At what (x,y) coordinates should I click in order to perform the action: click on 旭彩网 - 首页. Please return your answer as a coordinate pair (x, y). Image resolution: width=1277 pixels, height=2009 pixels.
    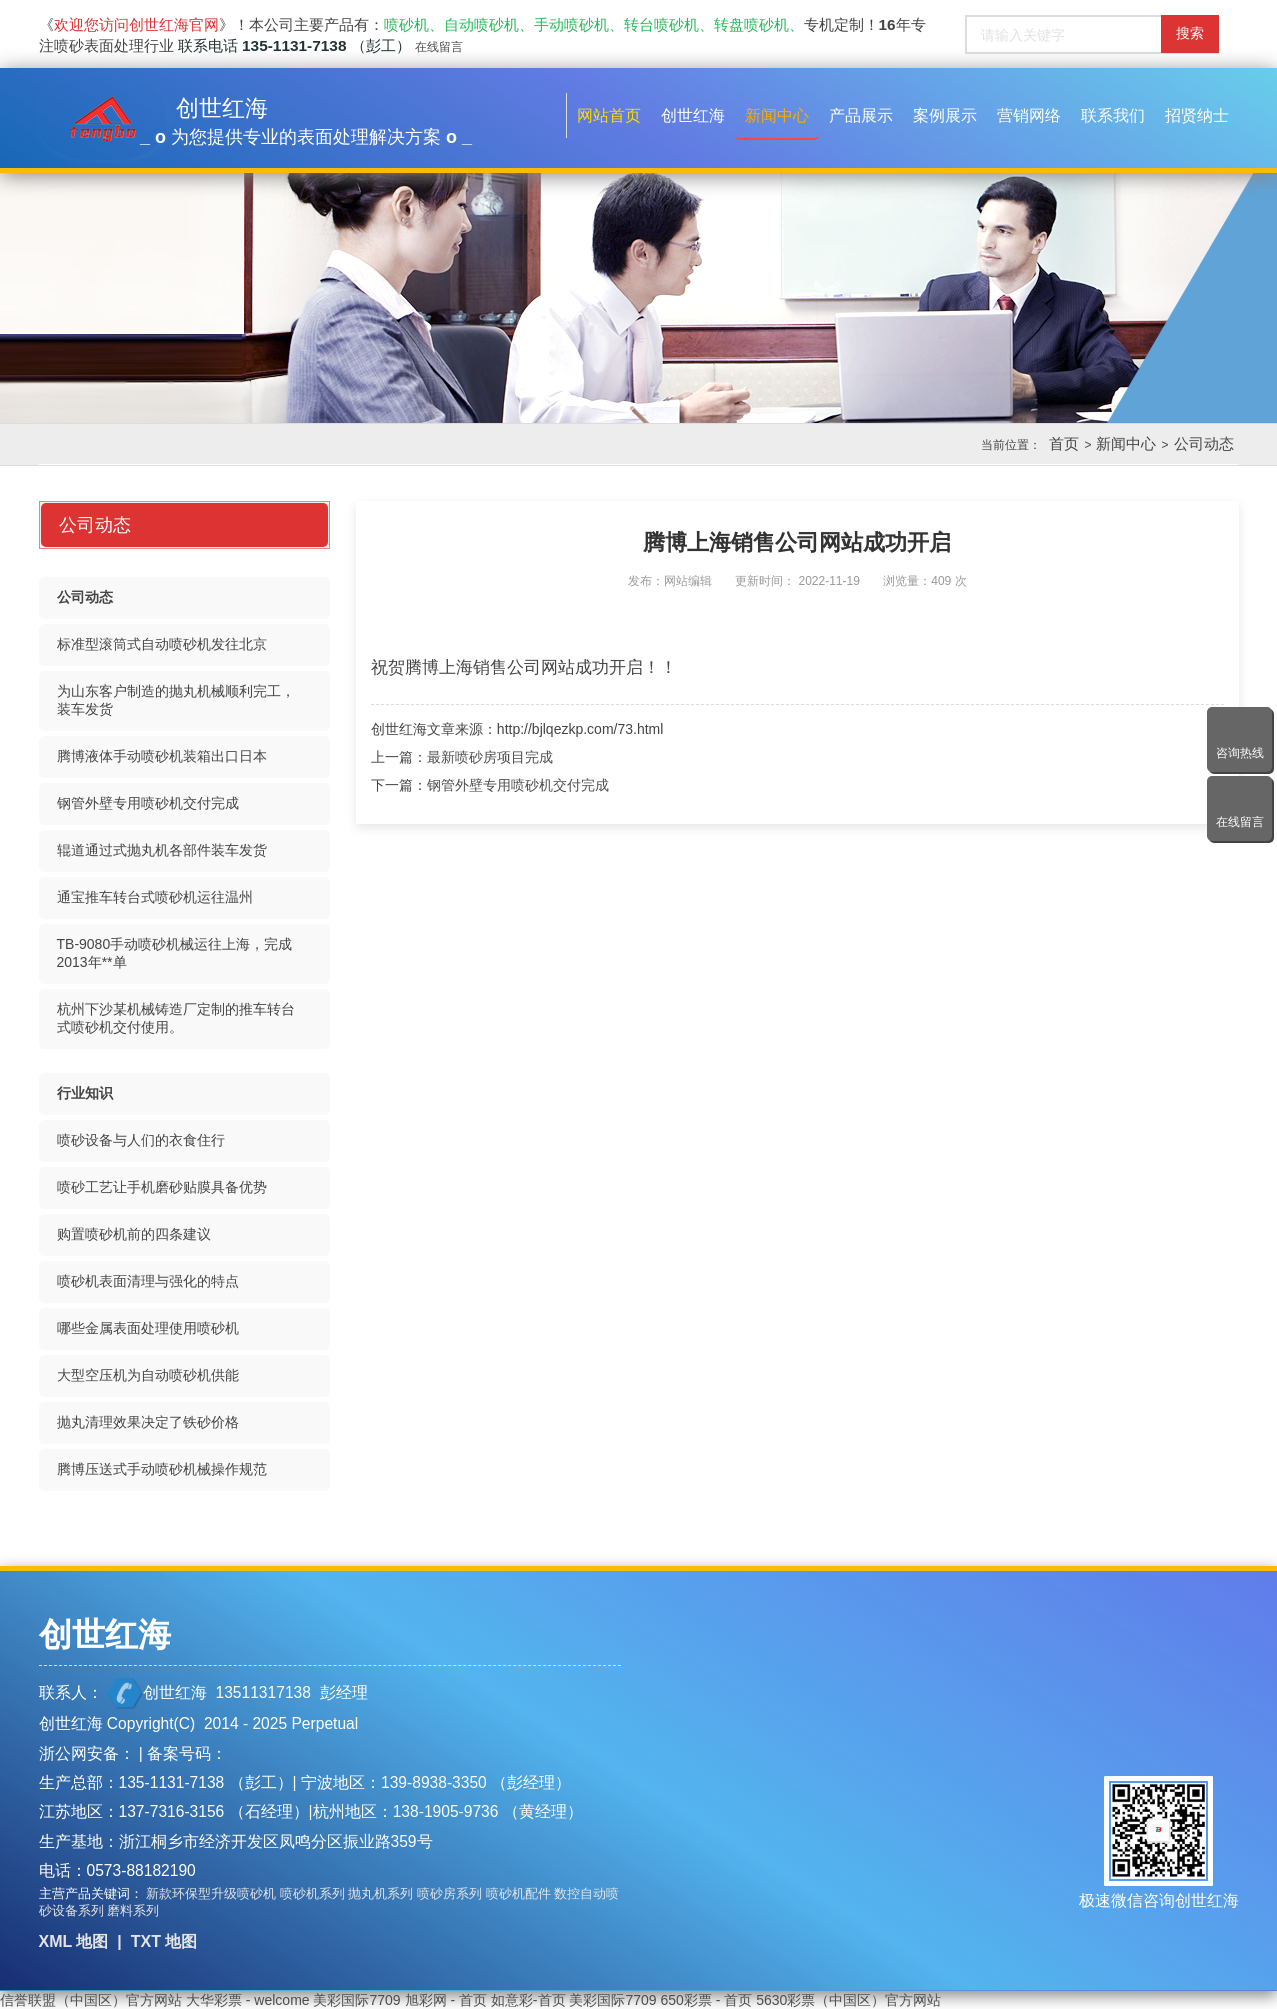
    Looking at the image, I should click on (446, 2000).